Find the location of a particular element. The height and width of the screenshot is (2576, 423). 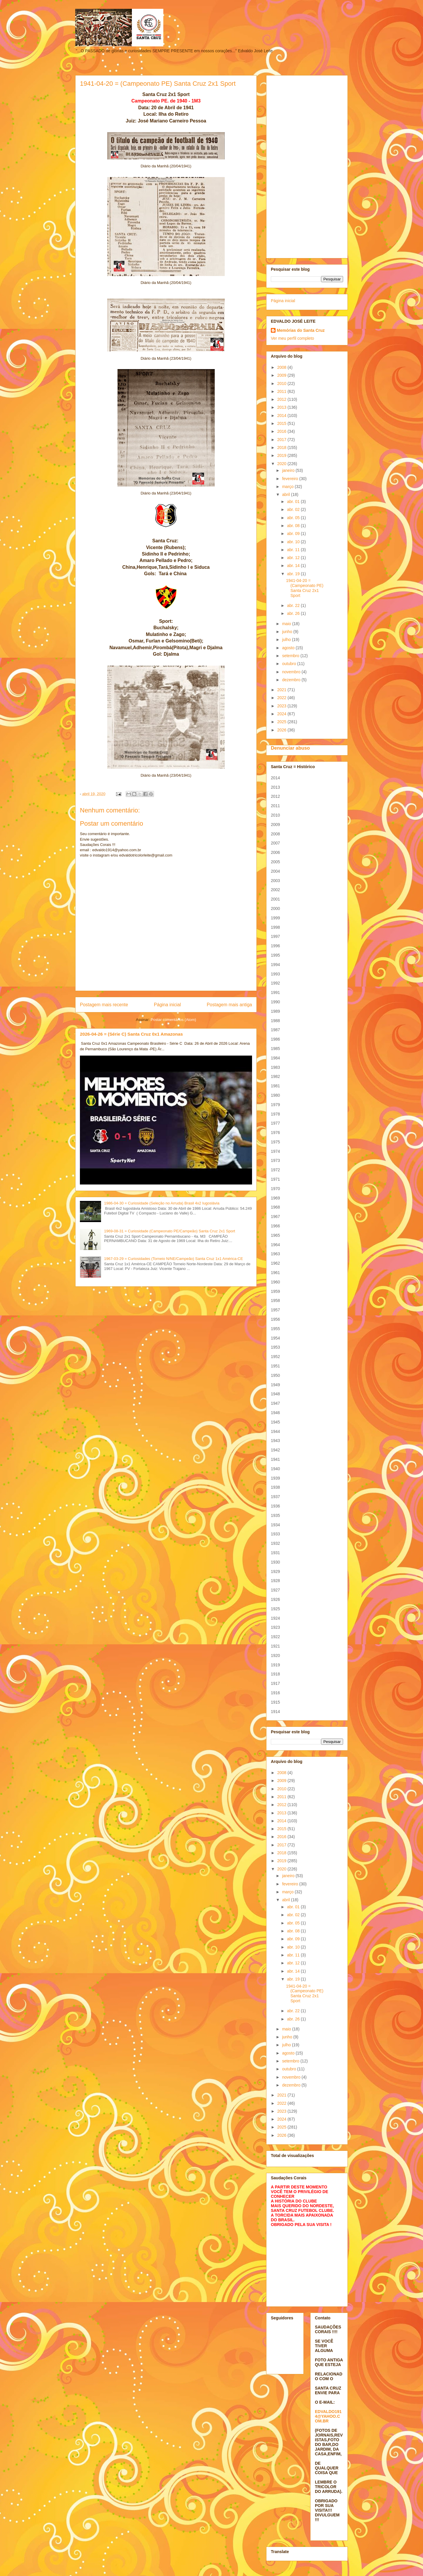

Postagem mais antiga is located at coordinates (229, 1004).